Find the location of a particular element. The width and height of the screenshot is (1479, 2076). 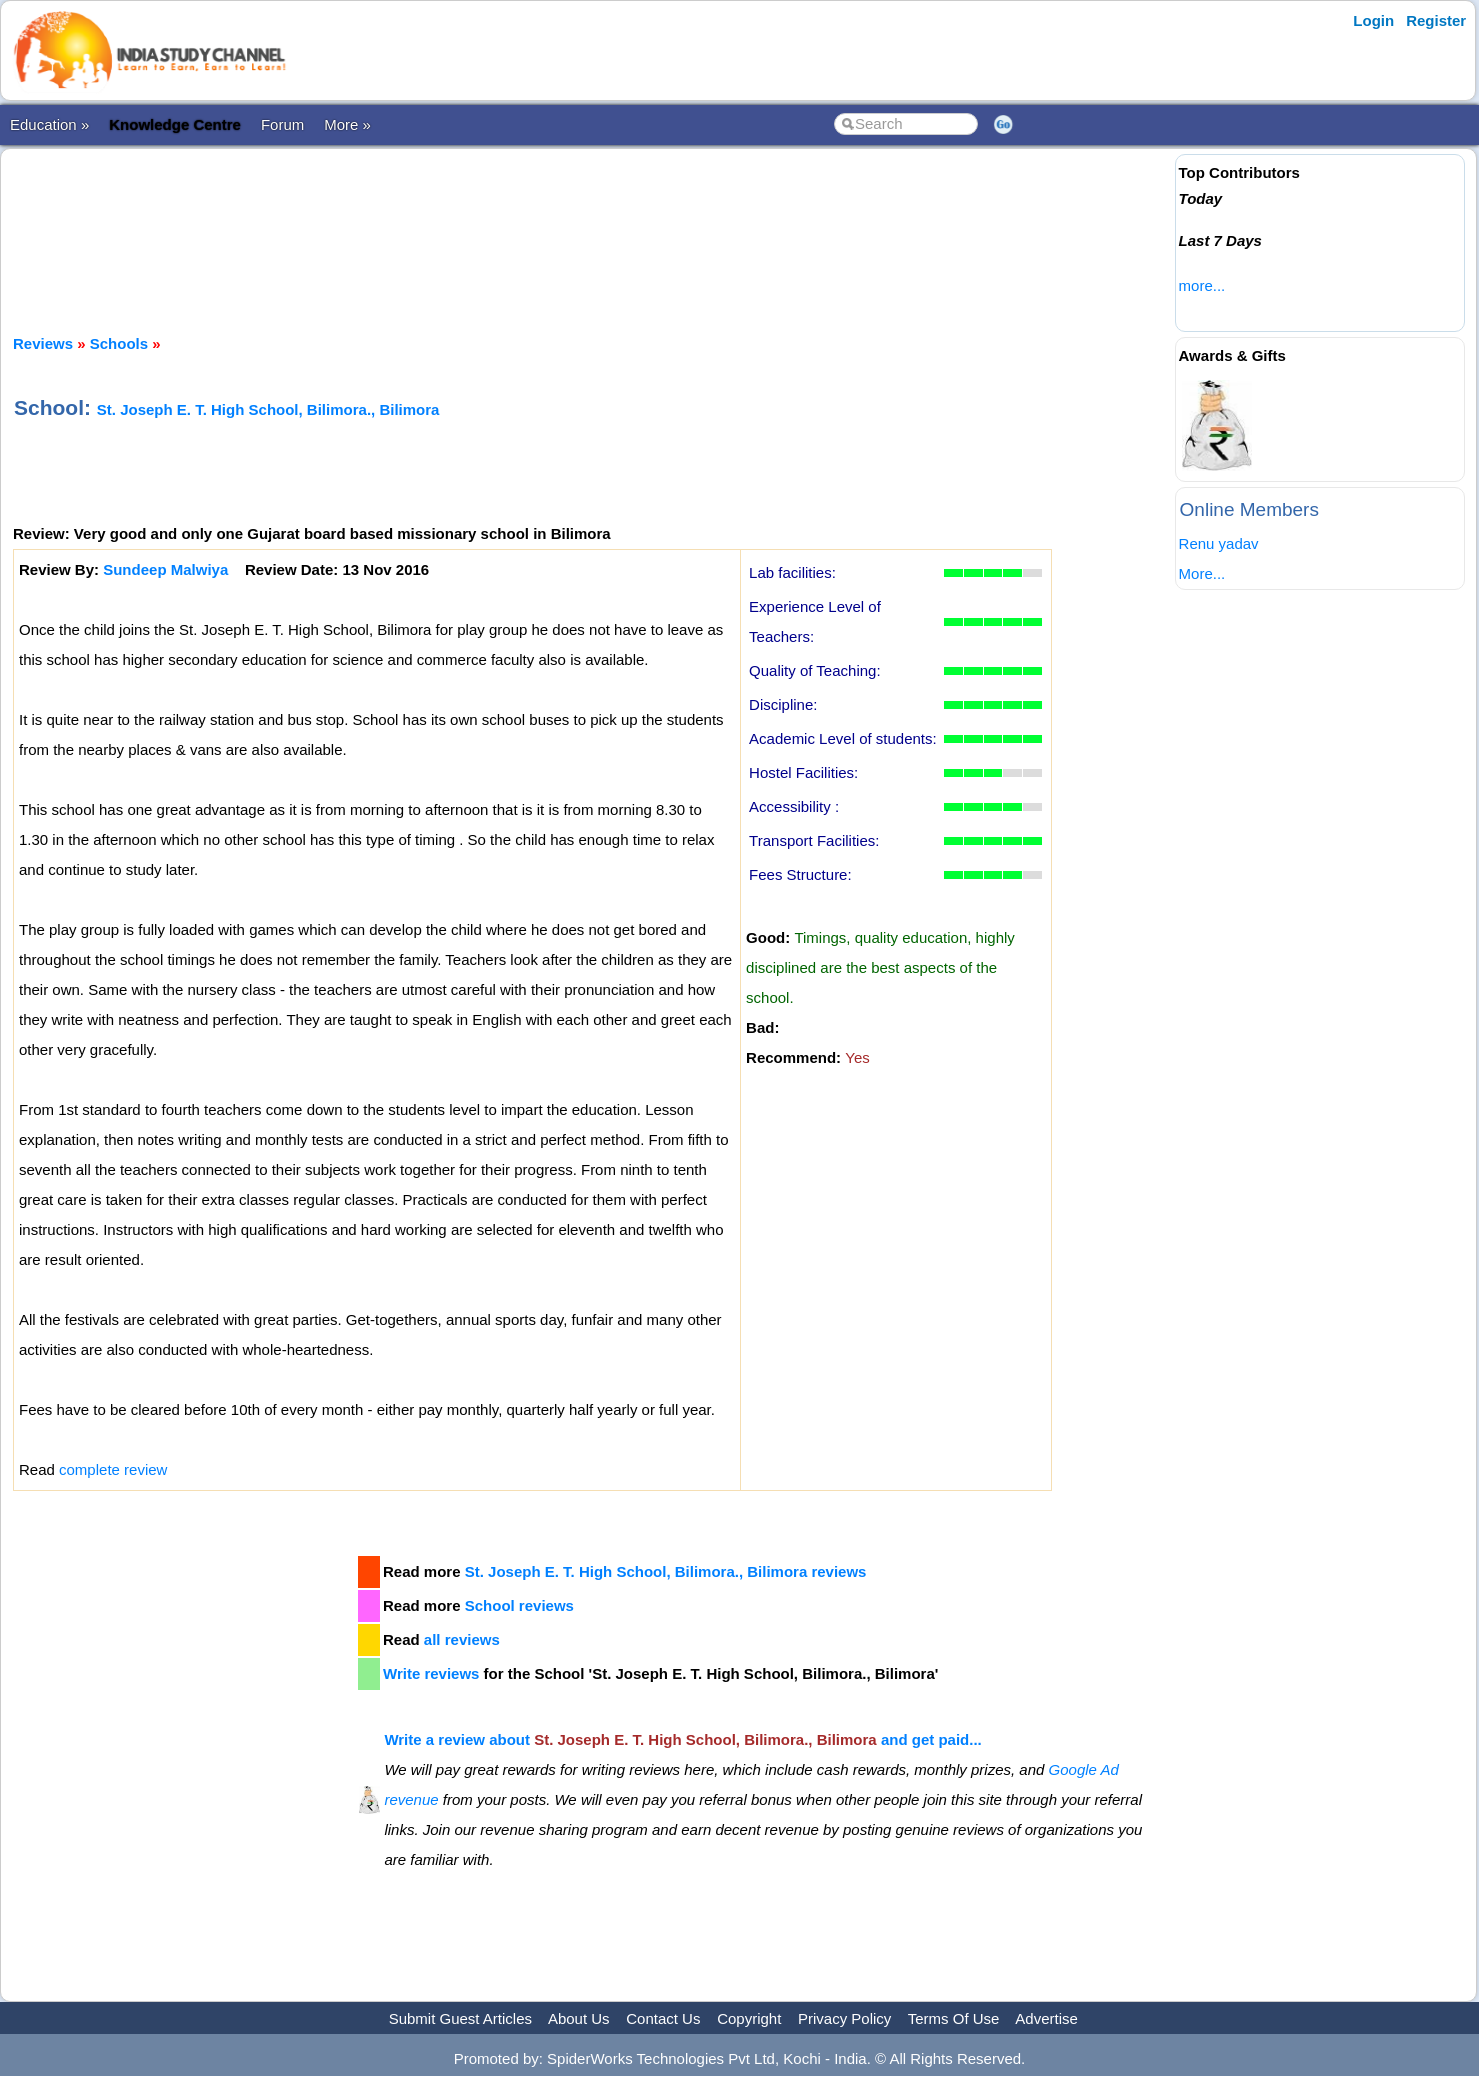

Contact Us is located at coordinates (663, 2018).